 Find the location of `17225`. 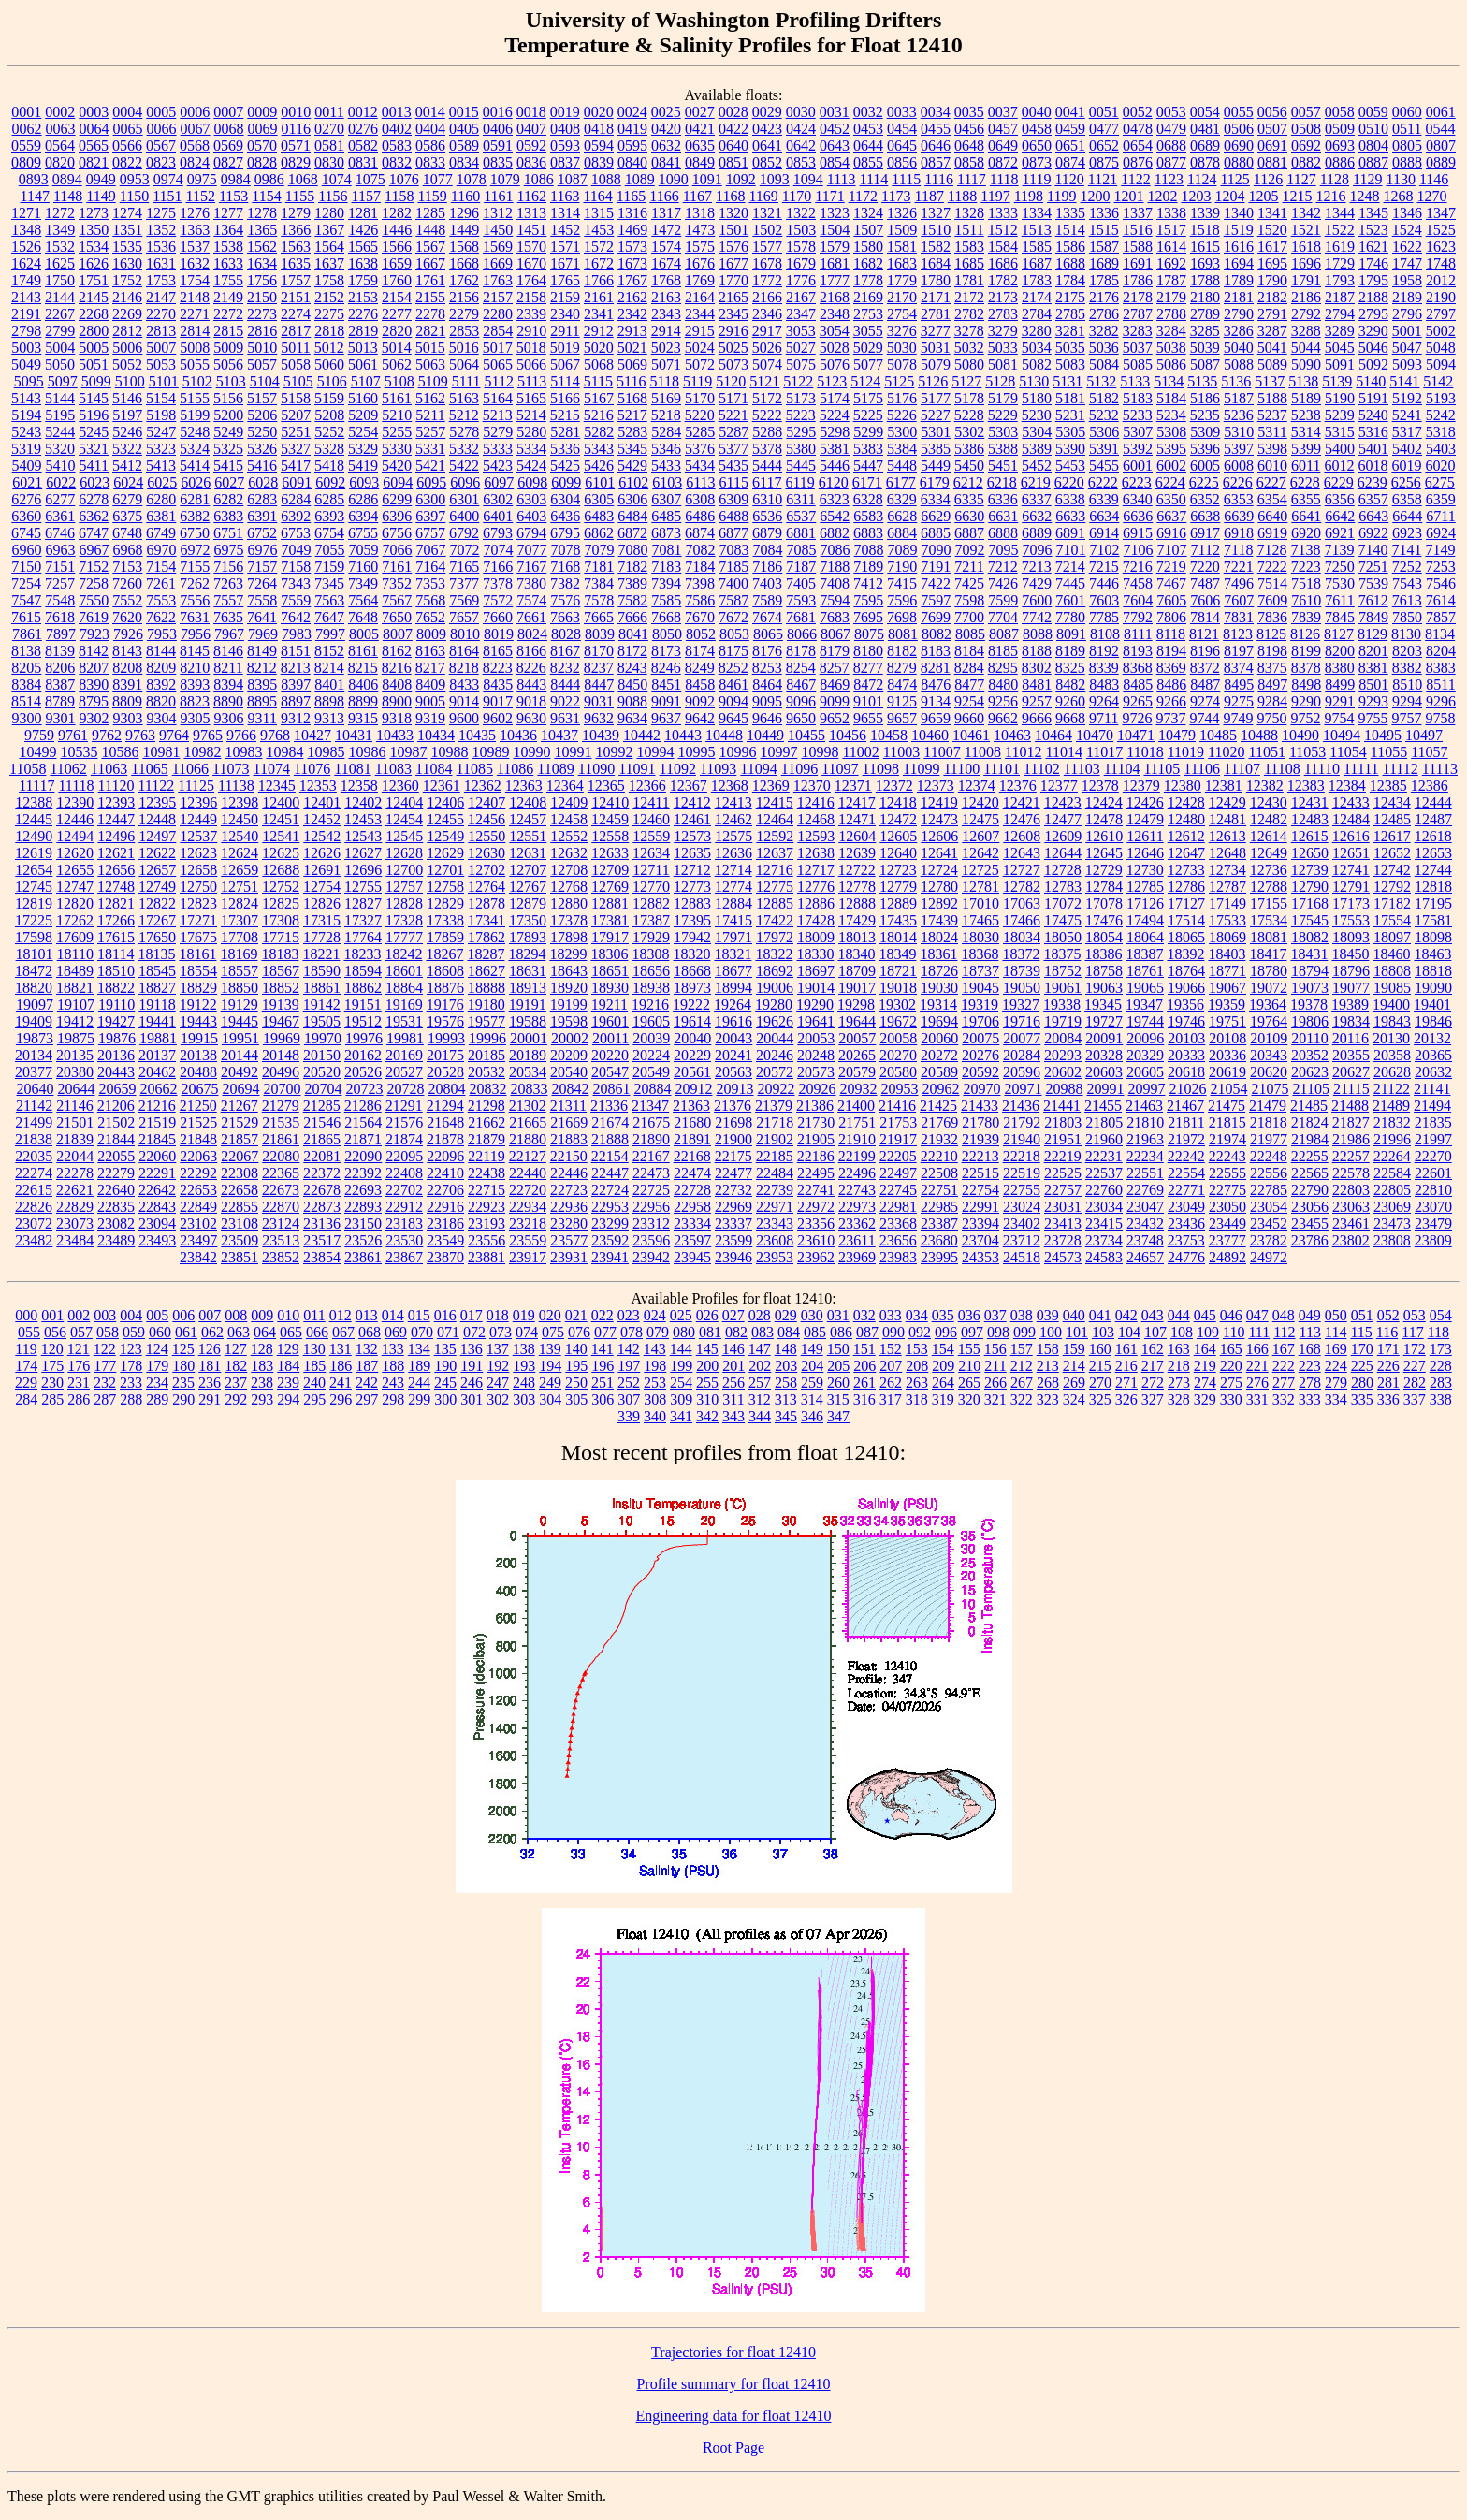

17225 is located at coordinates (33, 920).